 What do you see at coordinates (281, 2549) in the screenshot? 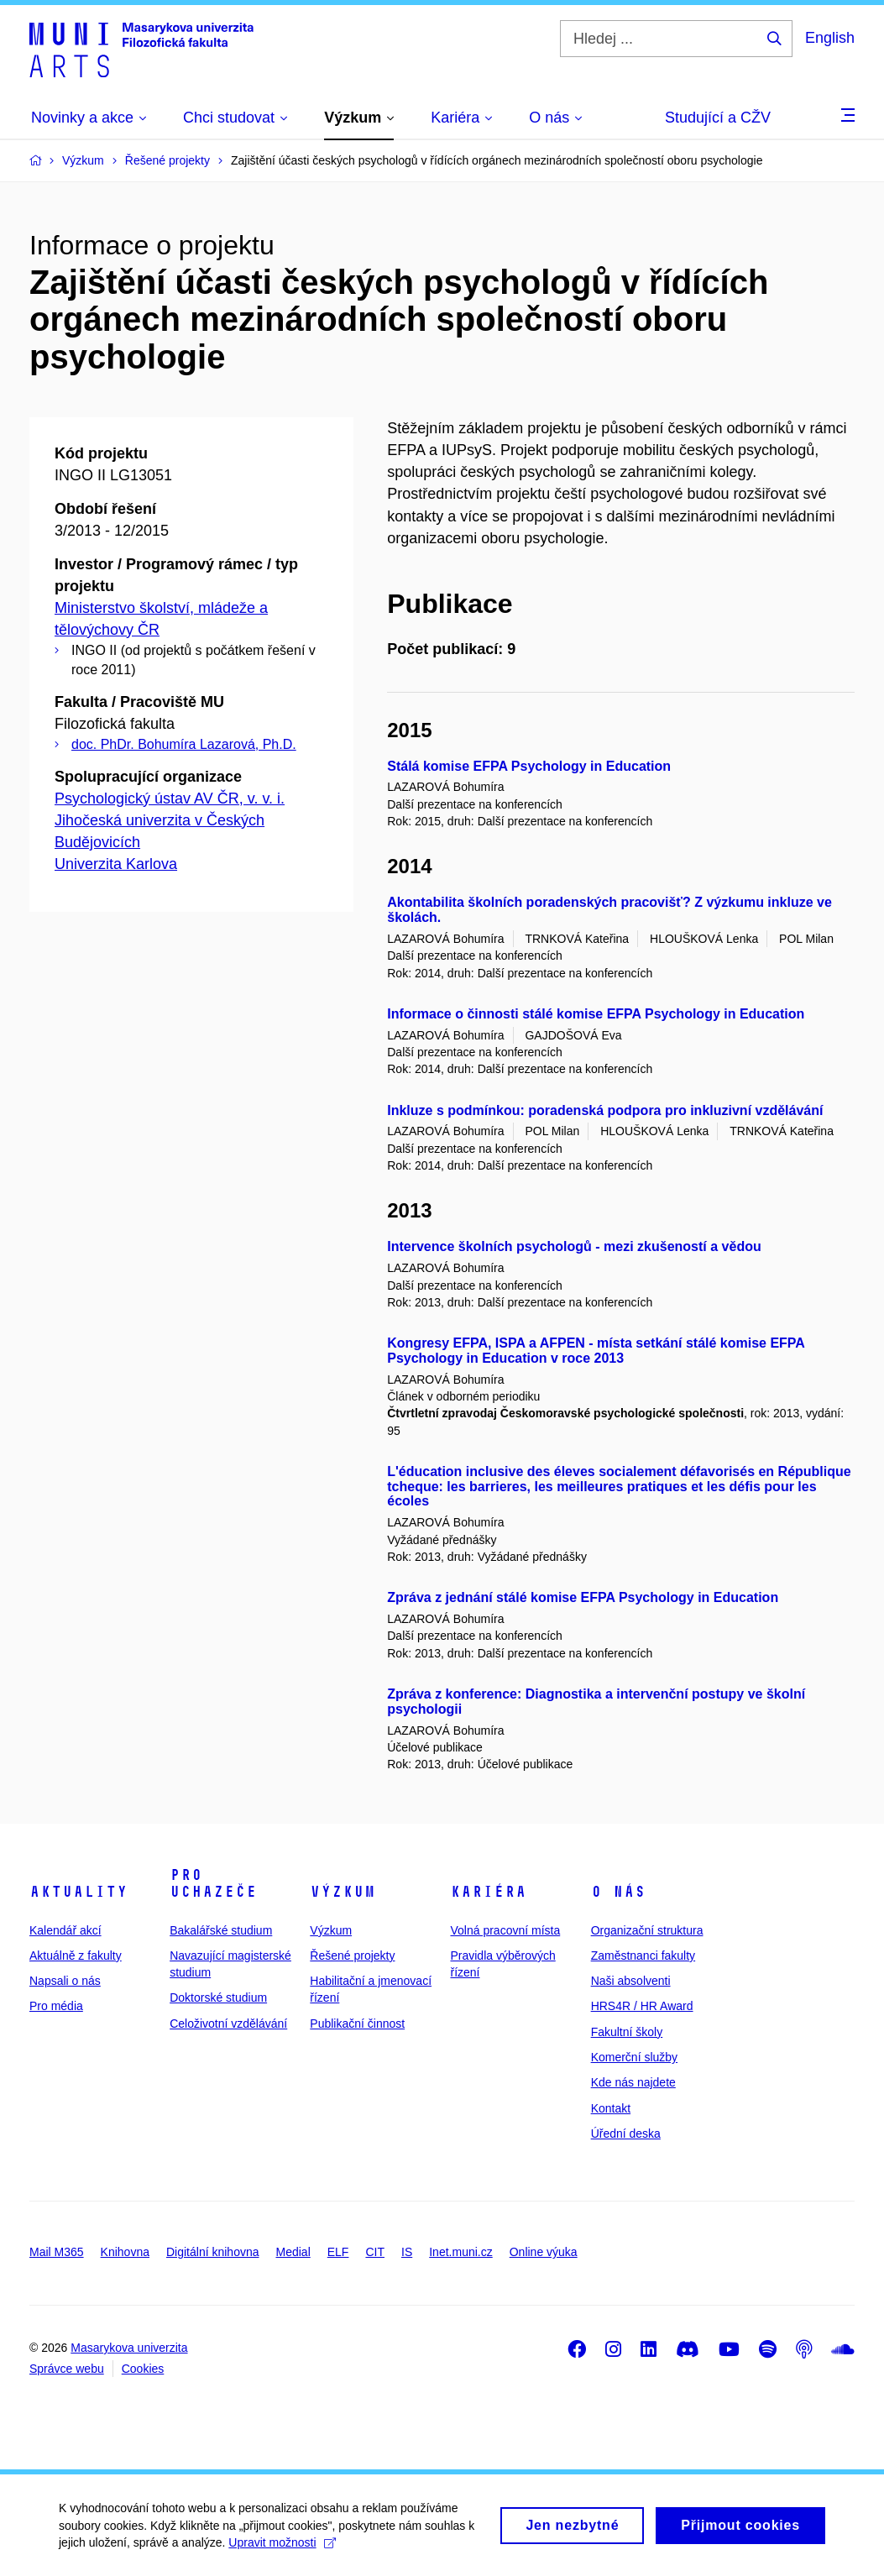
I see `Upravit možnosti` at bounding box center [281, 2549].